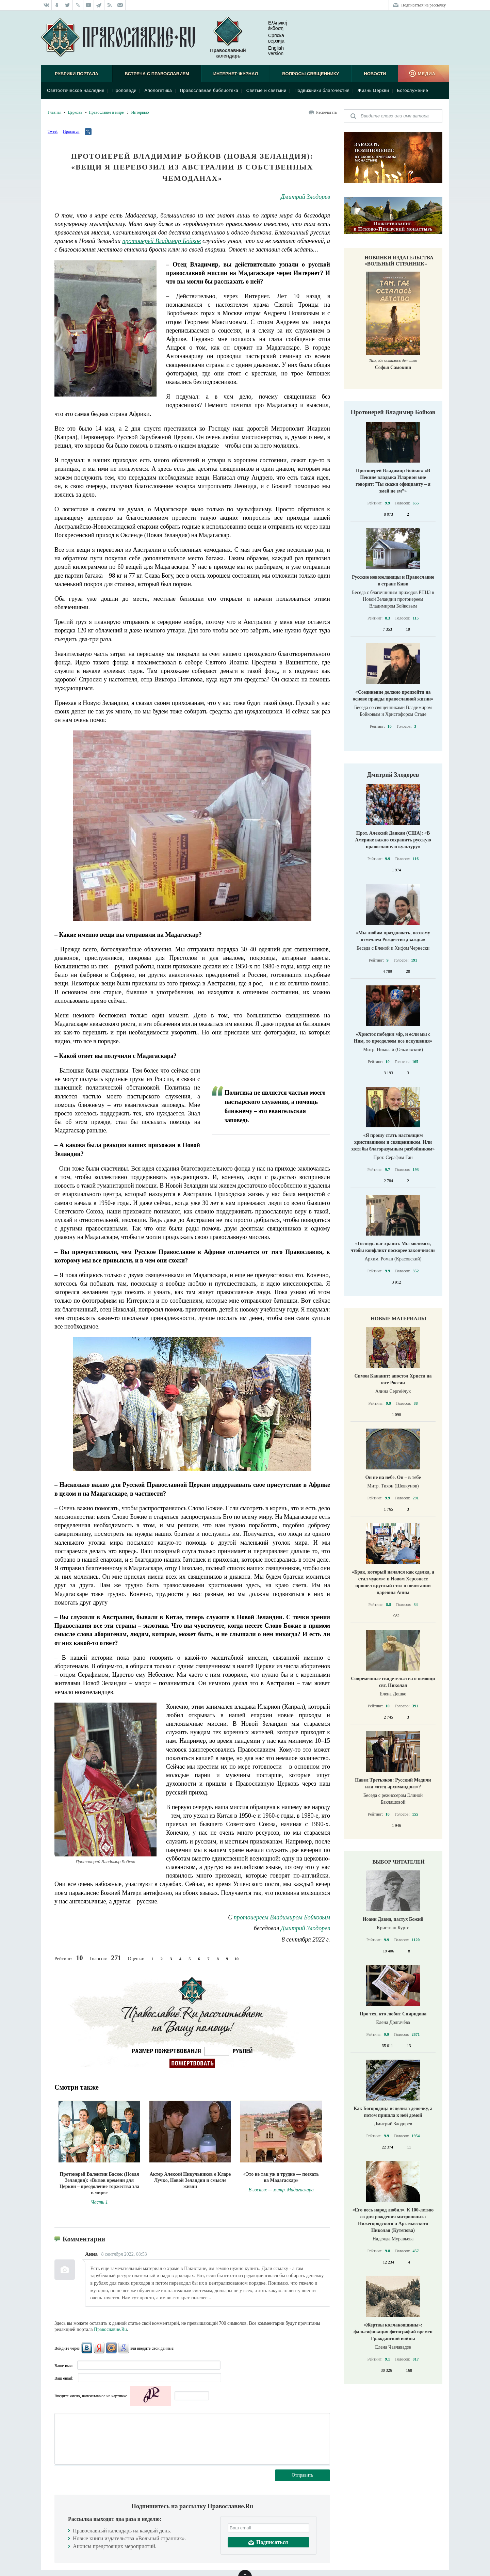 The width and height of the screenshot is (490, 2576). What do you see at coordinates (123, 2347) in the screenshot?
I see `Google` at bounding box center [123, 2347].